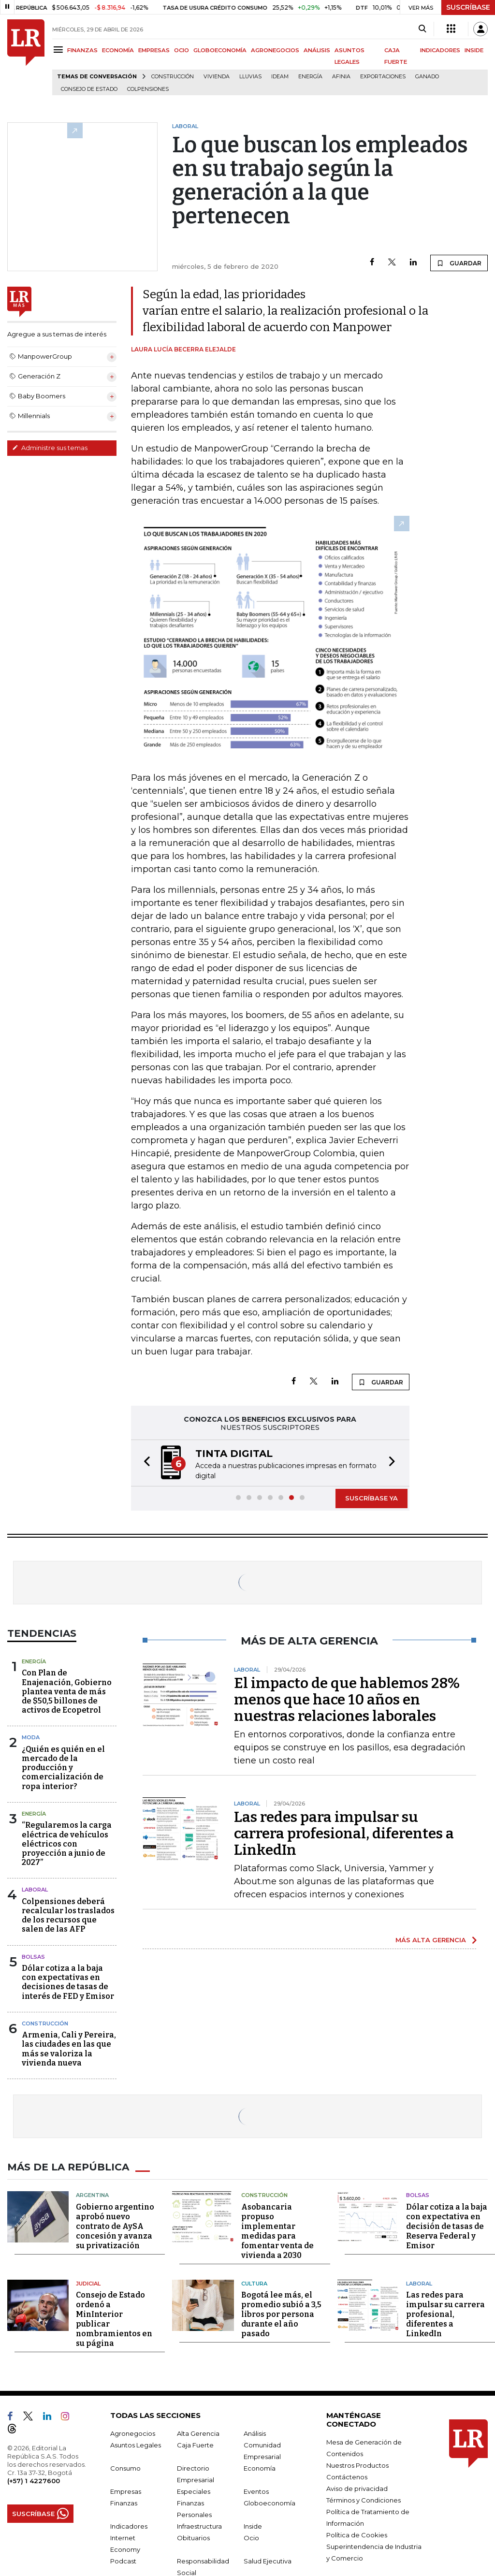  Describe the element at coordinates (82, 50) in the screenshot. I see `FINANZAS` at that location.